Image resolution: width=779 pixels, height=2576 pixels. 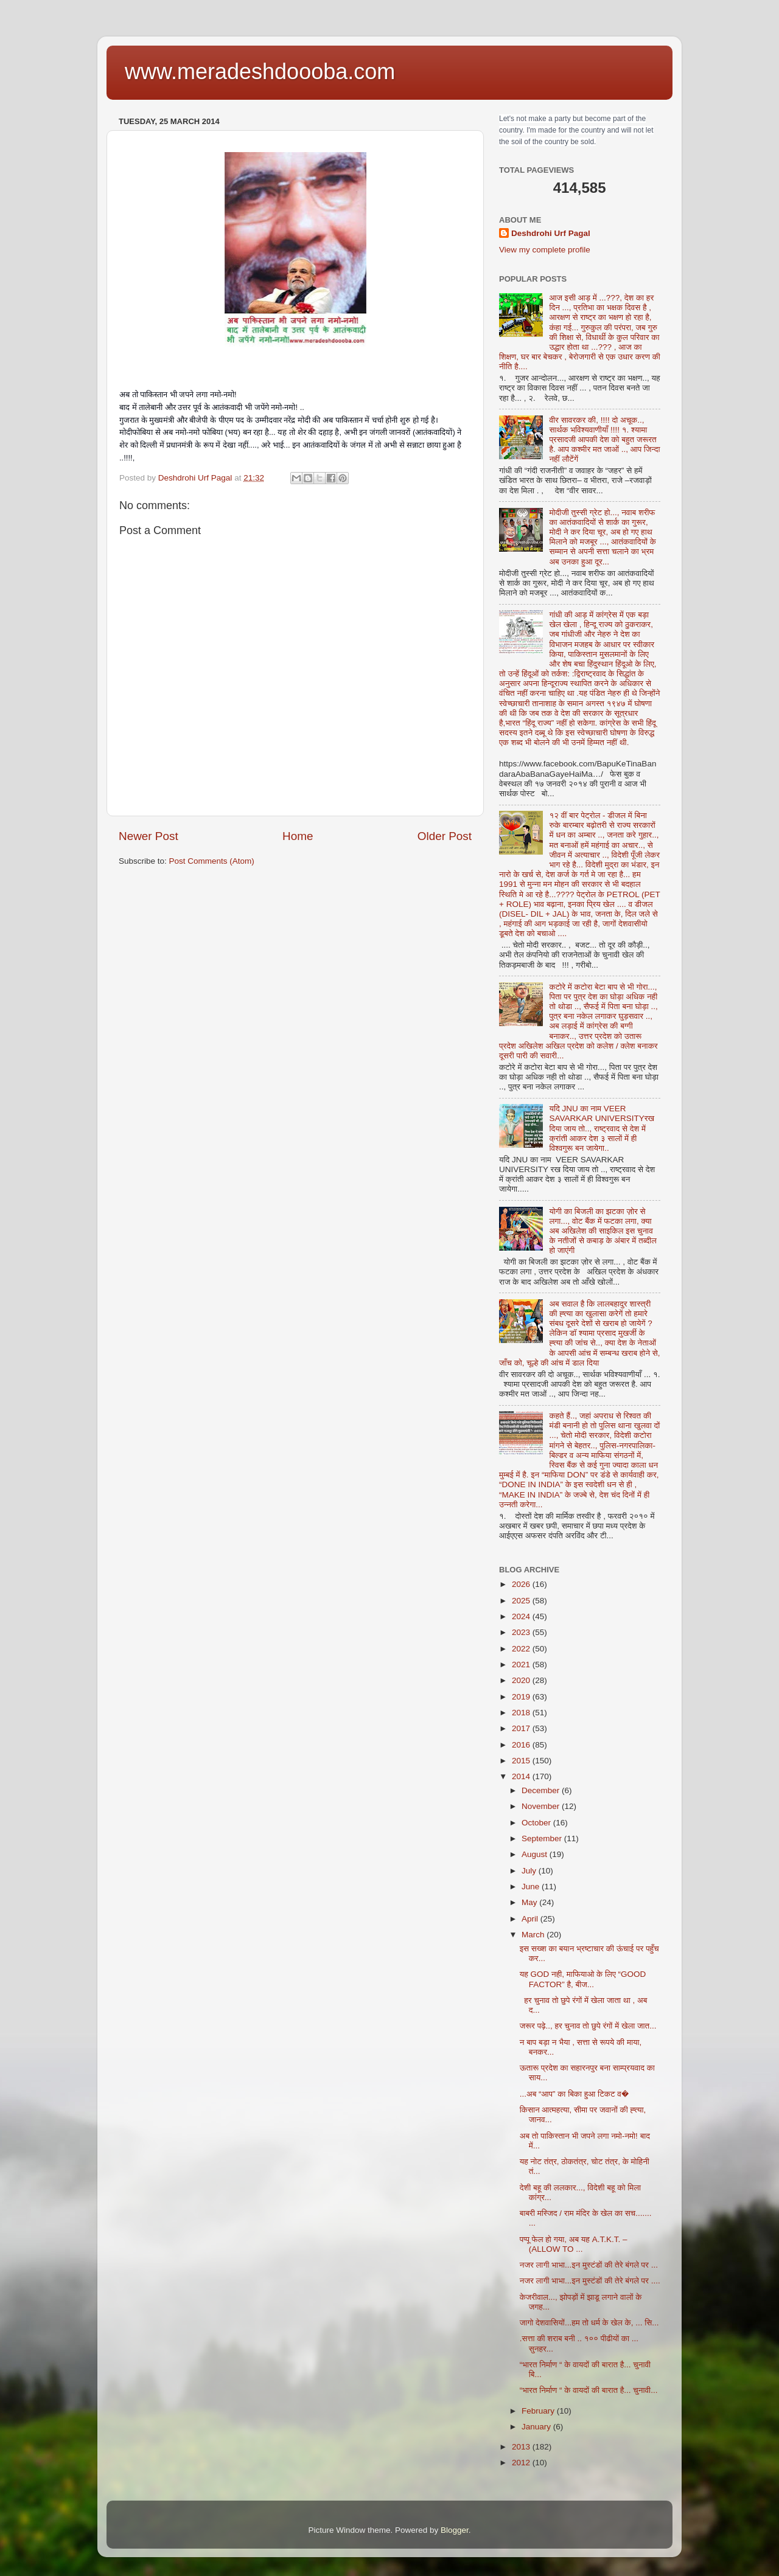 What do you see at coordinates (522, 1696) in the screenshot?
I see `2019` at bounding box center [522, 1696].